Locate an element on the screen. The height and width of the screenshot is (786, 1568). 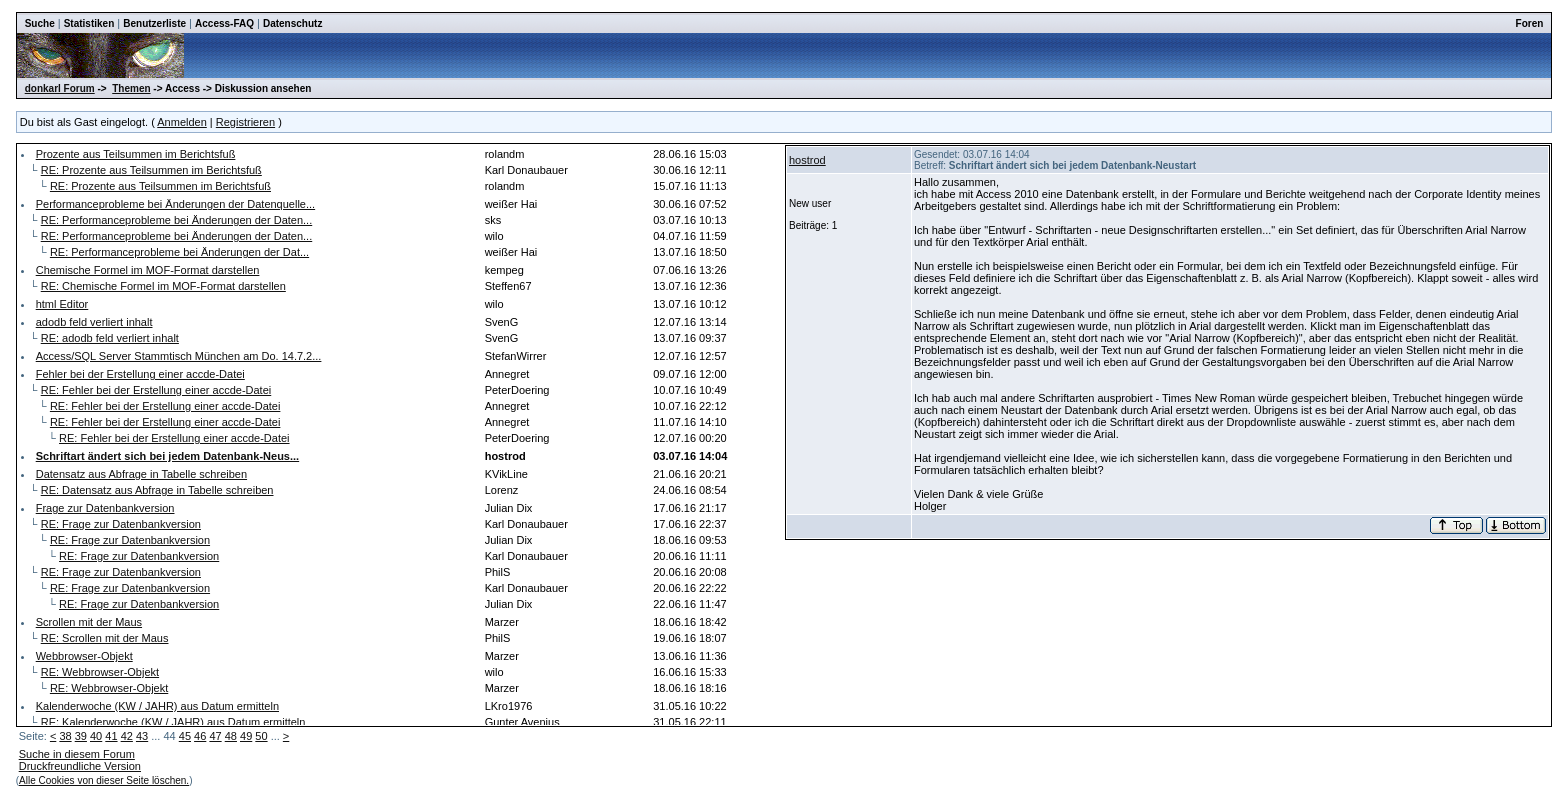
Foren is located at coordinates (1530, 23).